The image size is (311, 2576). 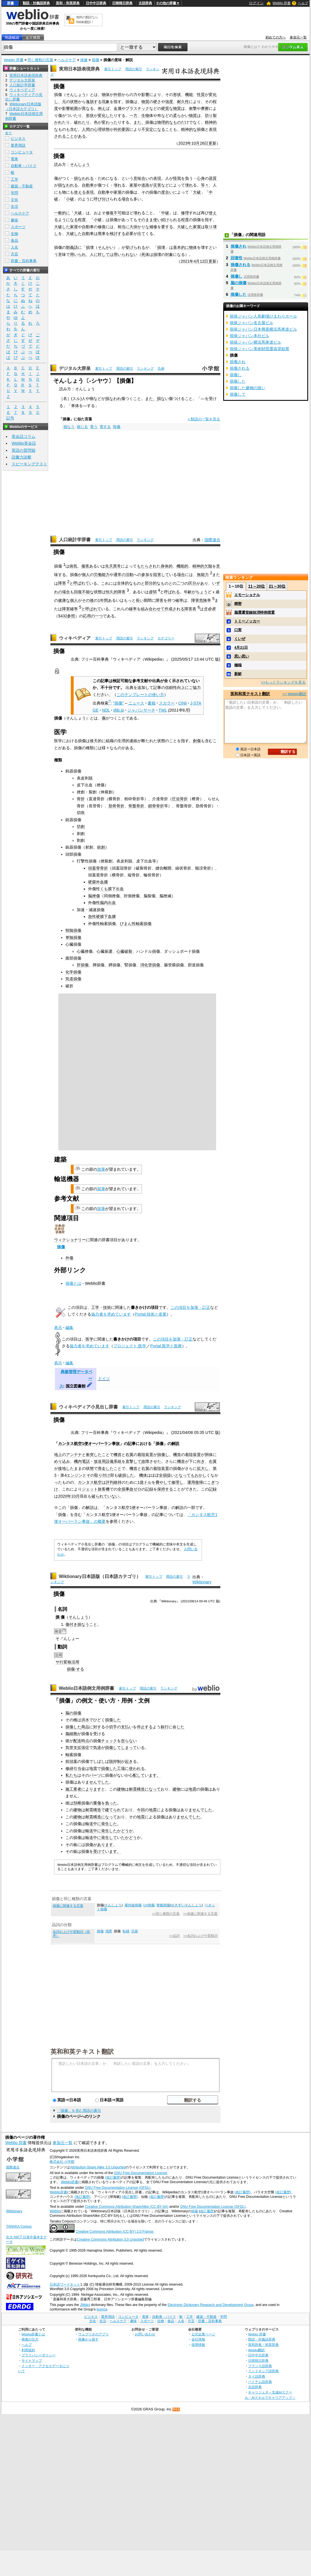 What do you see at coordinates (129, 1346) in the screenshot?
I see `プロジェクト:医学` at bounding box center [129, 1346].